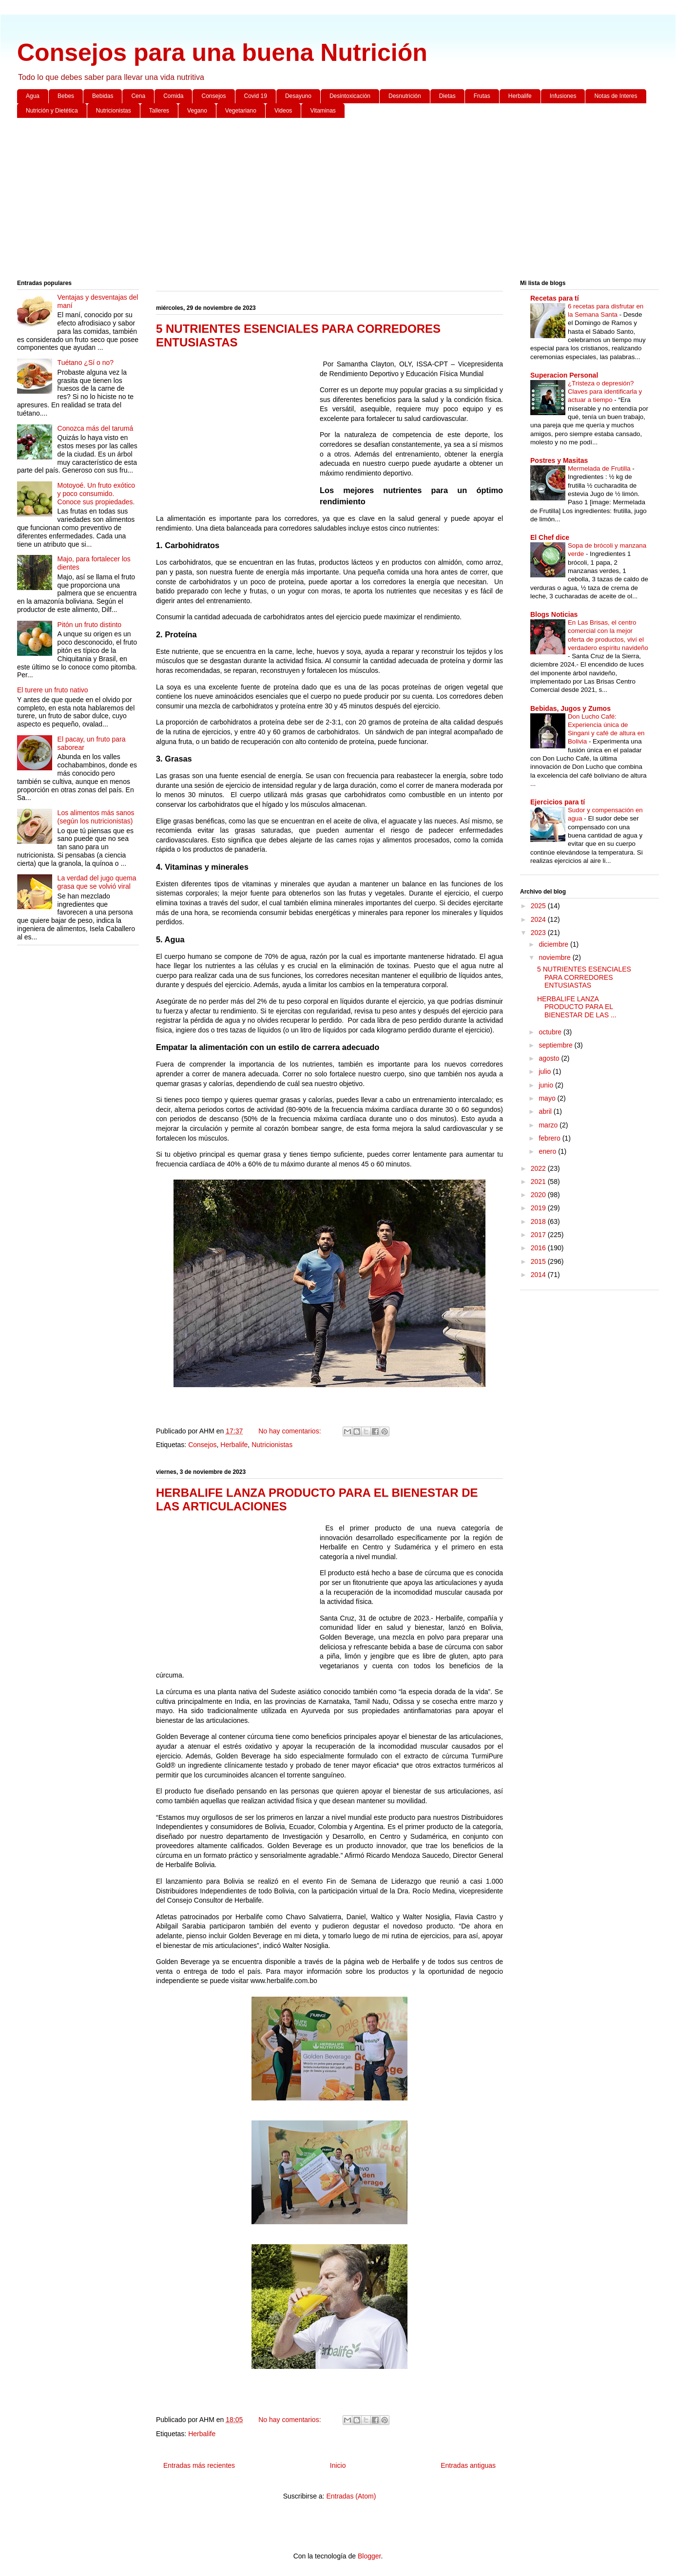 The width and height of the screenshot is (676, 2576). I want to click on septiembre, so click(556, 1045).